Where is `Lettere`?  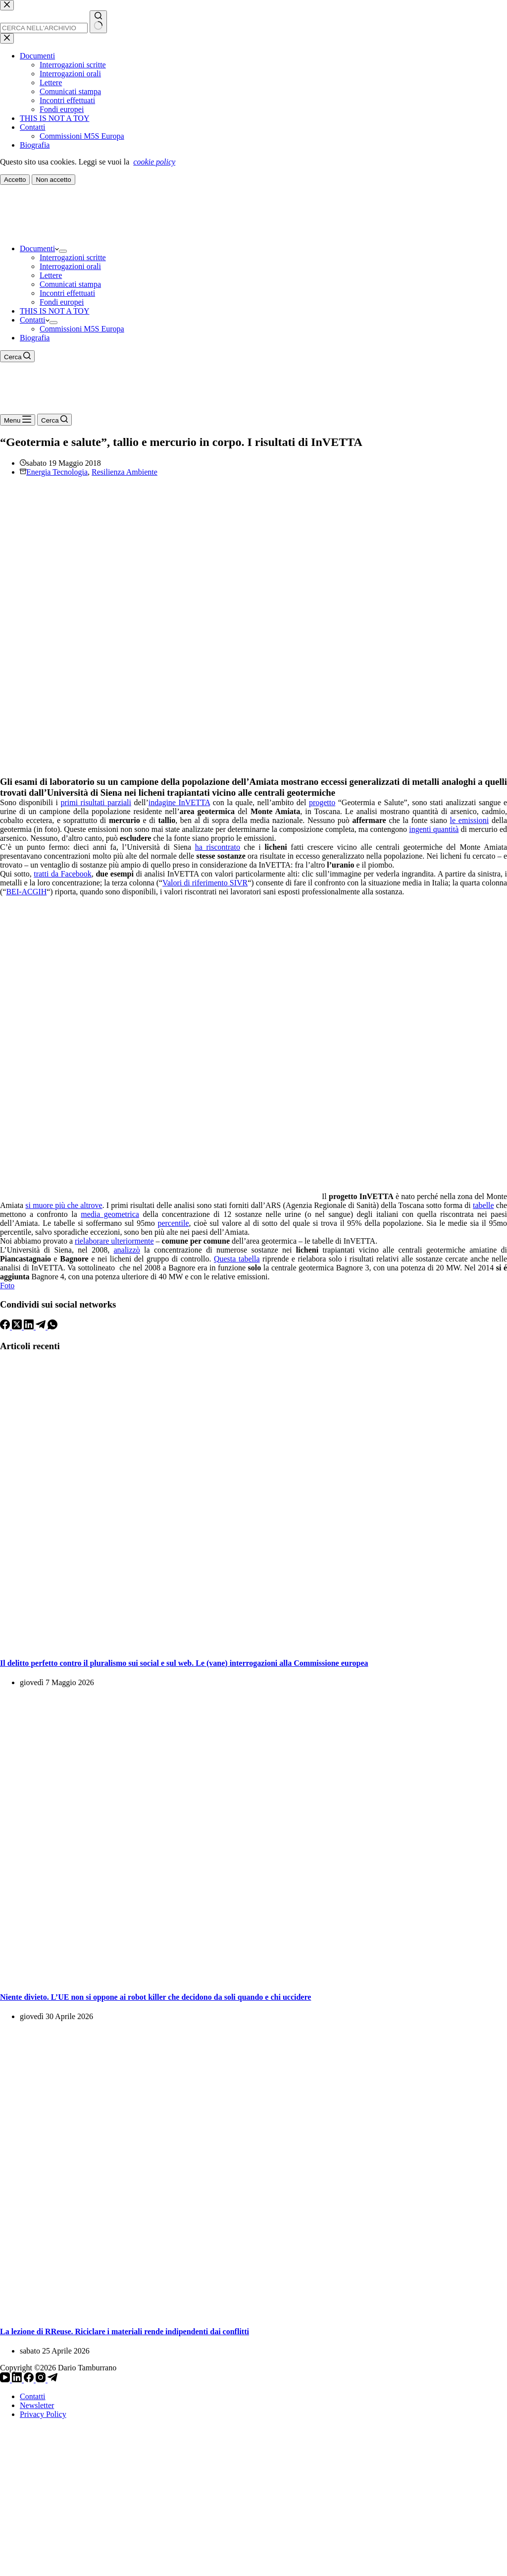 Lettere is located at coordinates (51, 275).